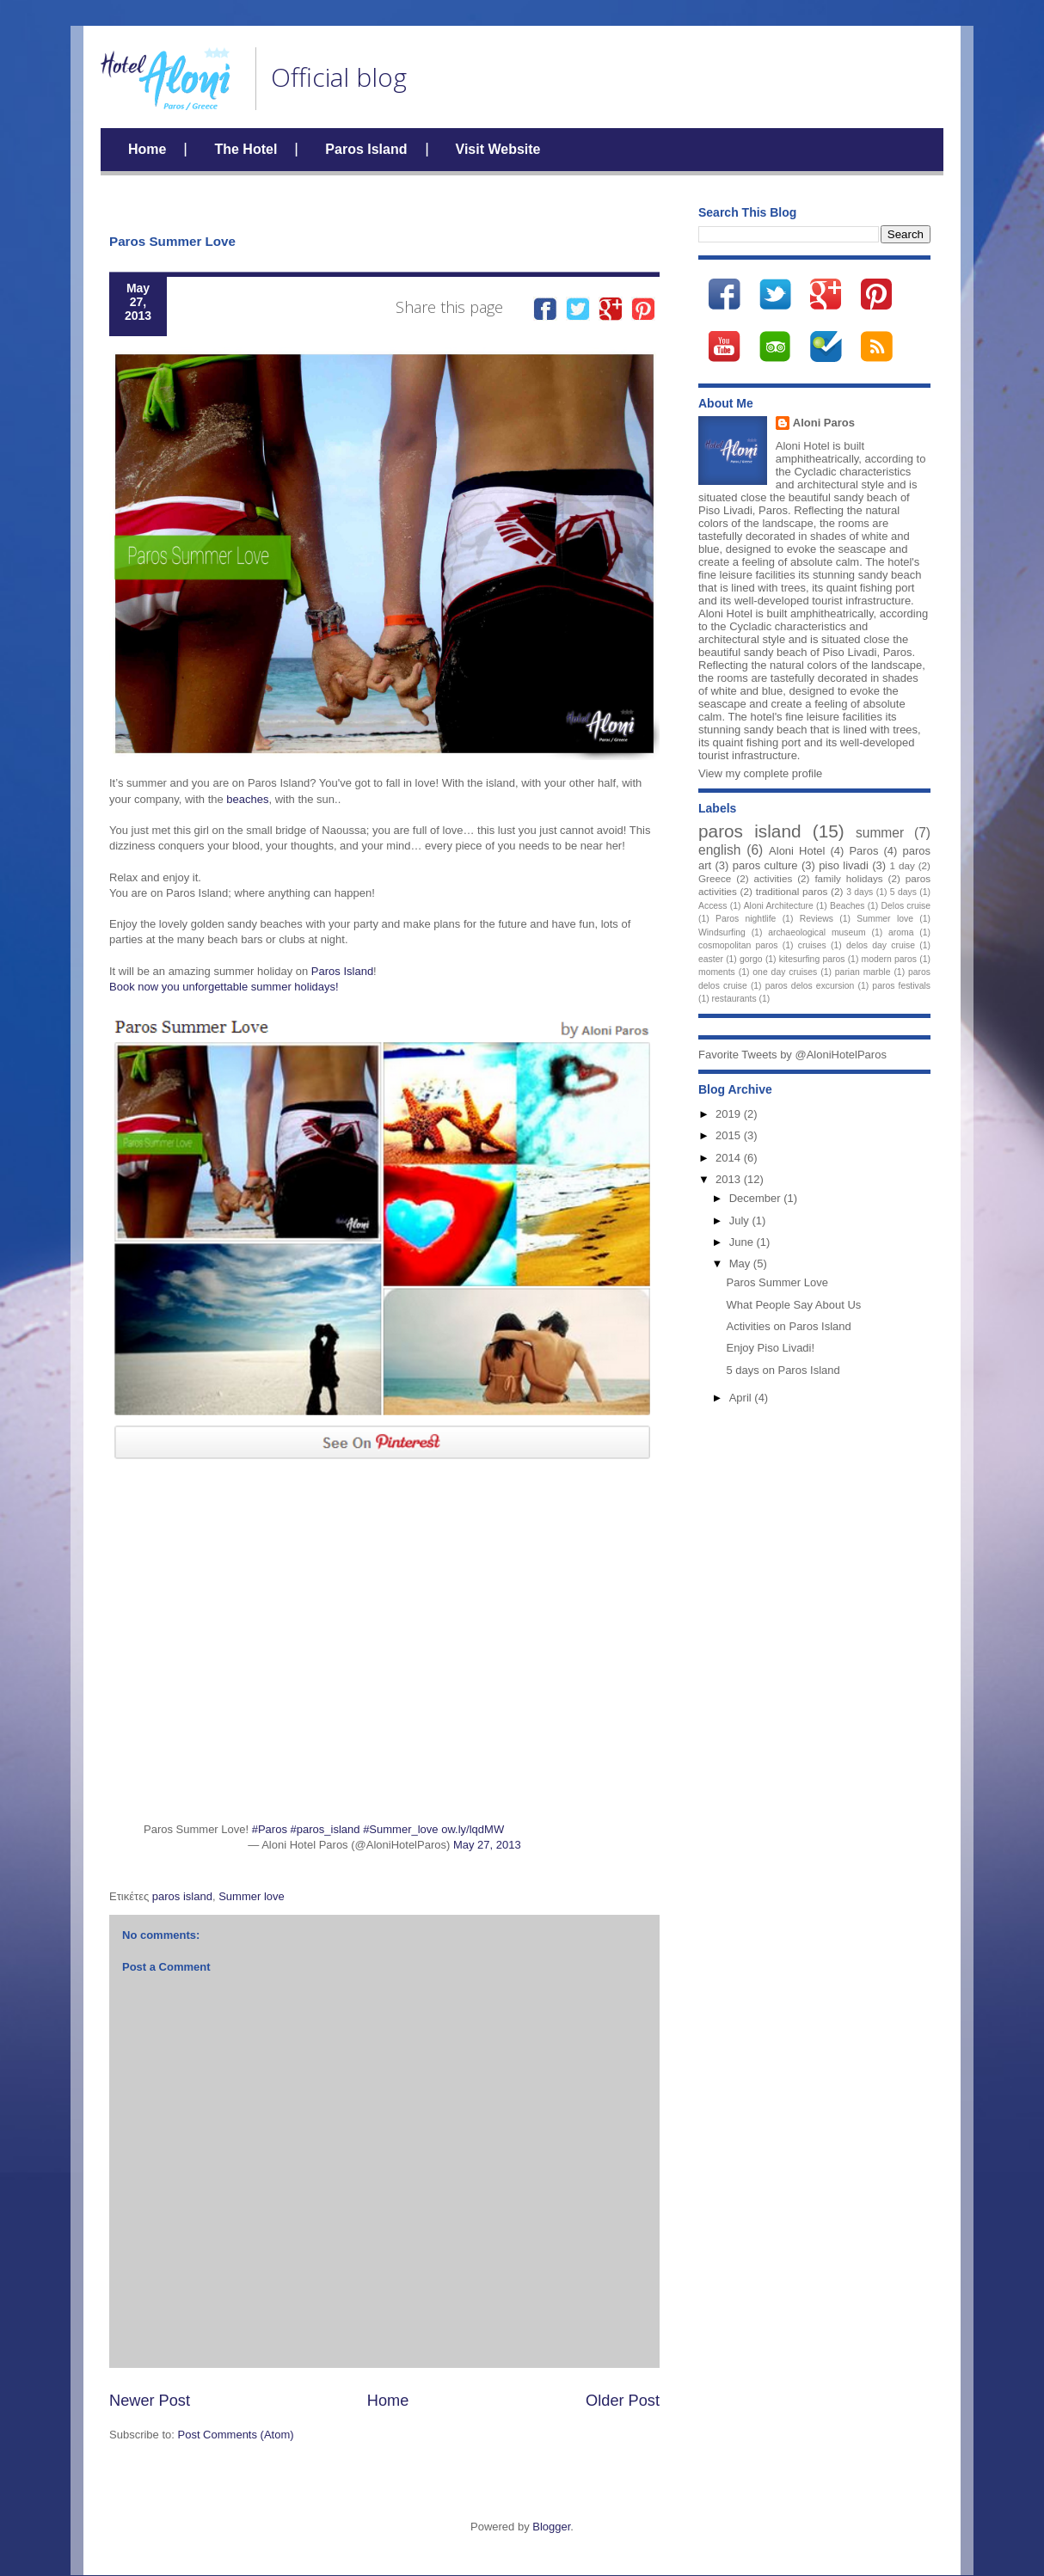  I want to click on beaches, so click(247, 799).